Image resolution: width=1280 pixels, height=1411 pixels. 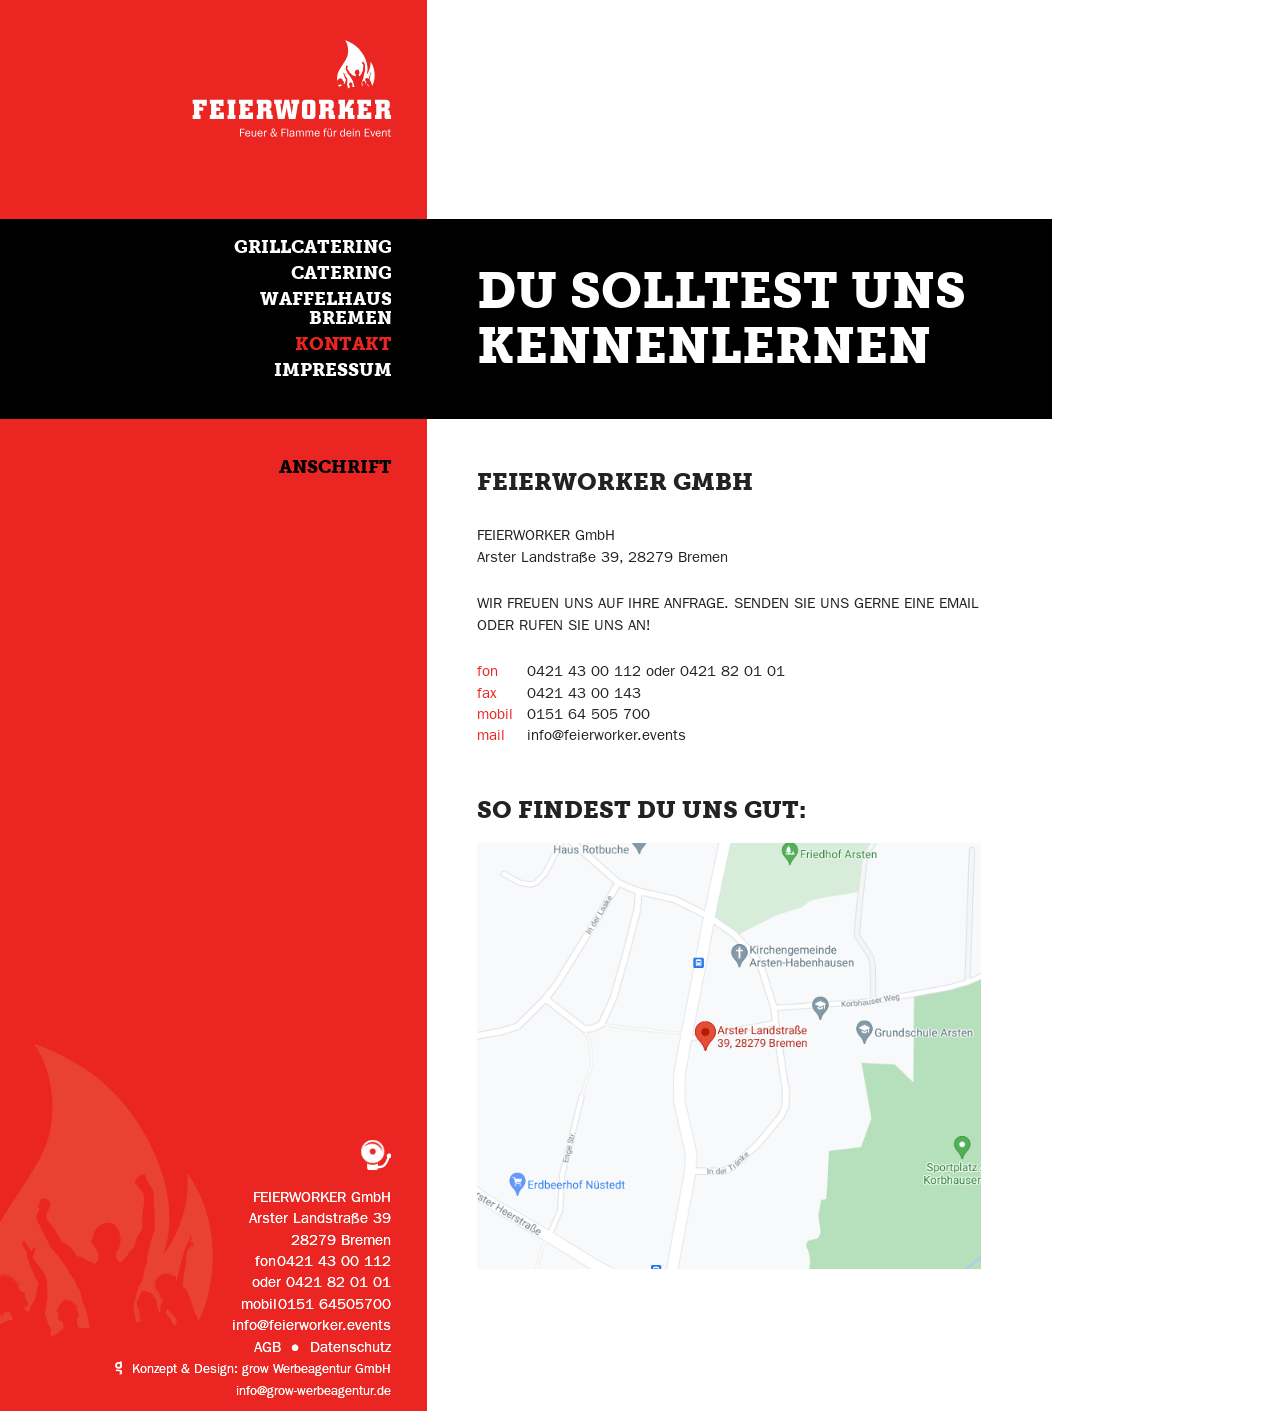 I want to click on Kontakt, so click(x=343, y=343).